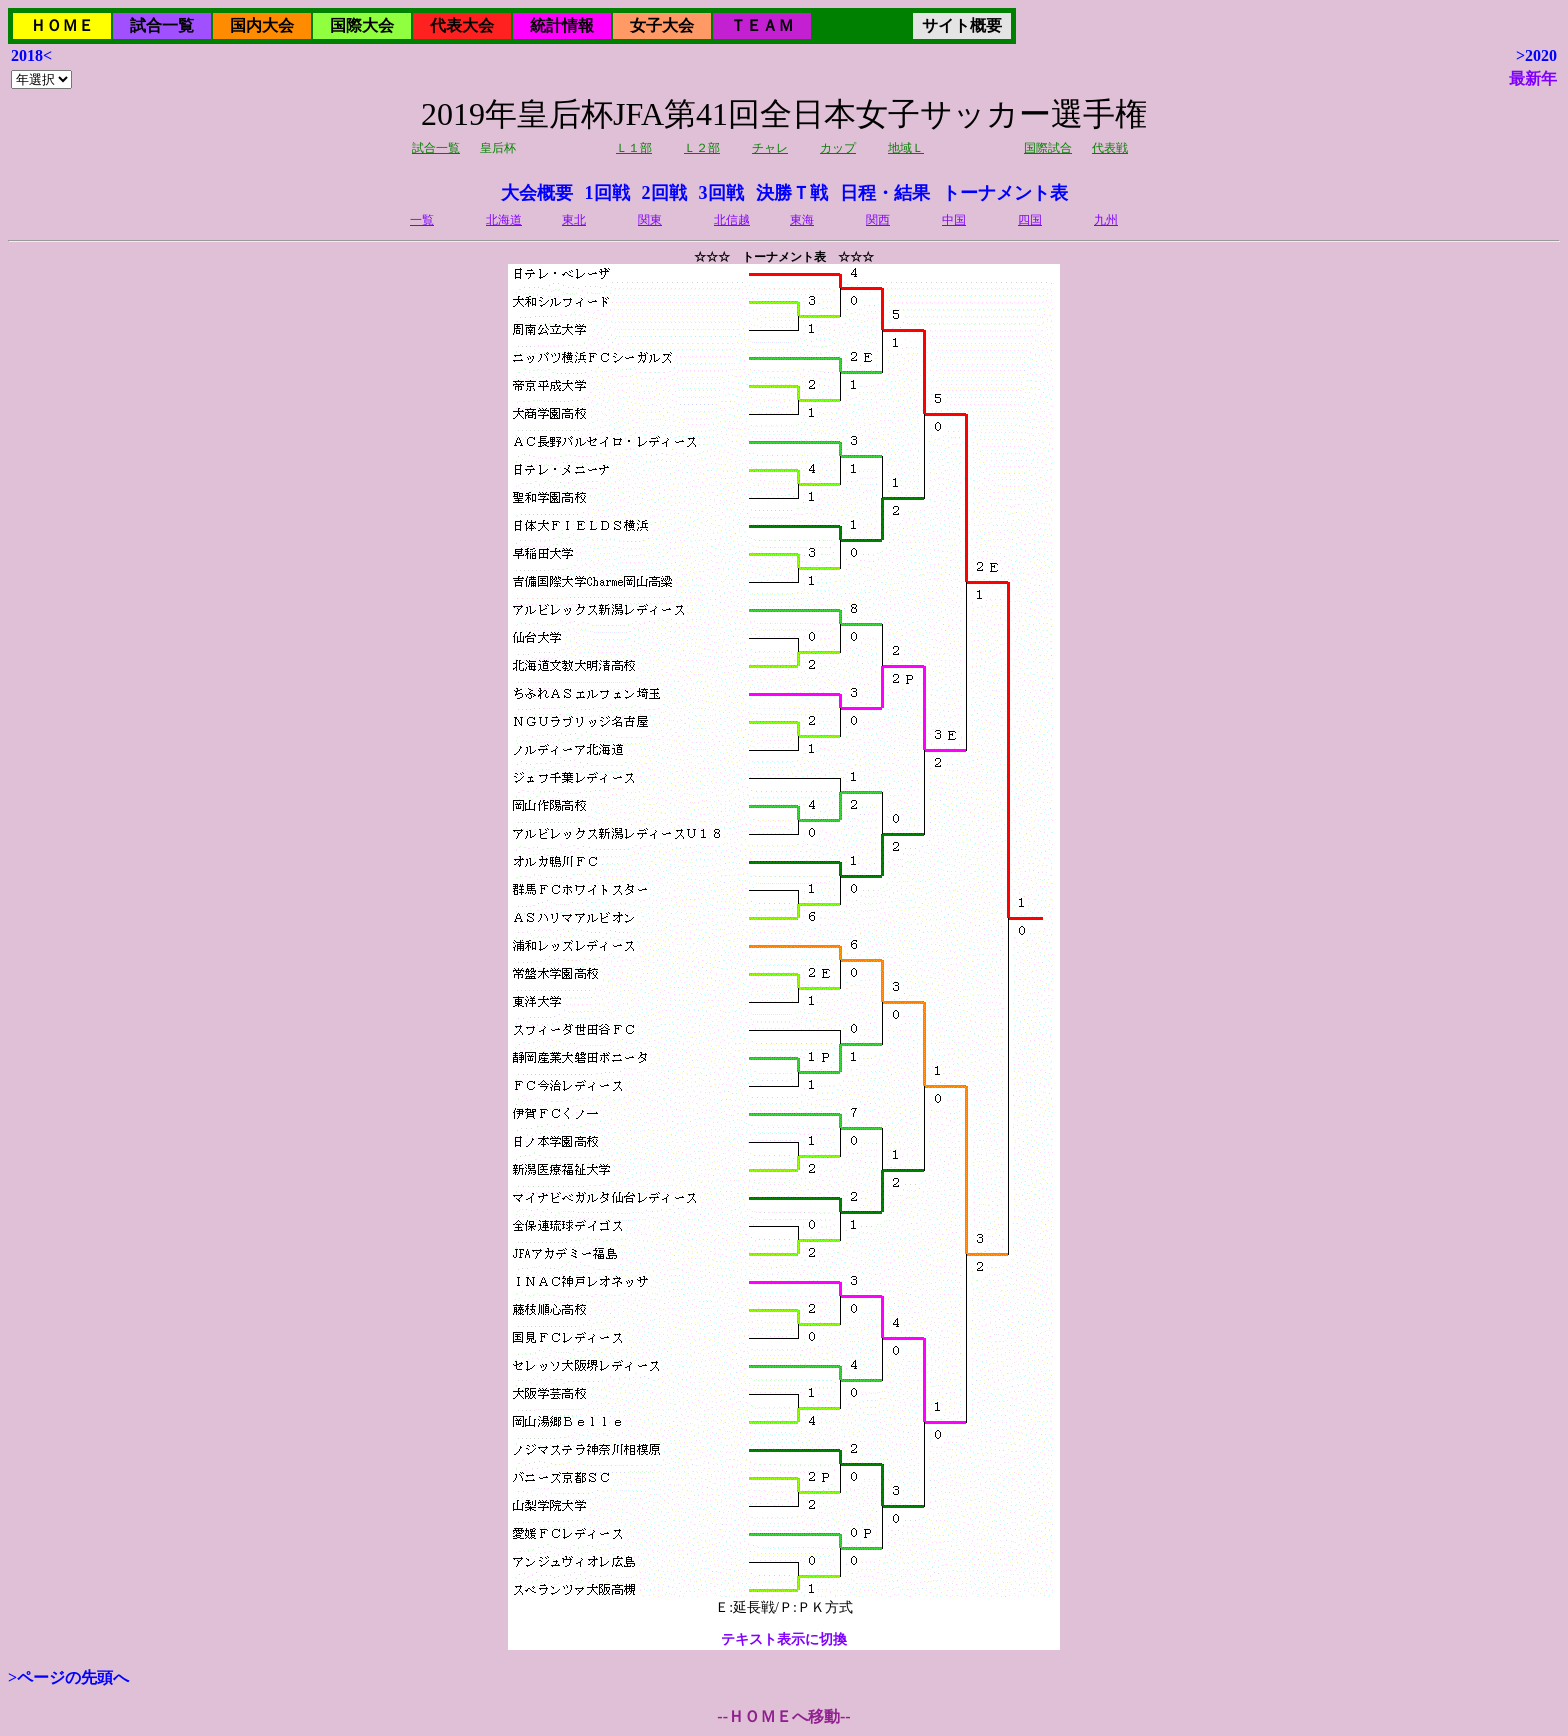 The width and height of the screenshot is (1568, 1736). What do you see at coordinates (162, 25) in the screenshot?
I see `試合一覧` at bounding box center [162, 25].